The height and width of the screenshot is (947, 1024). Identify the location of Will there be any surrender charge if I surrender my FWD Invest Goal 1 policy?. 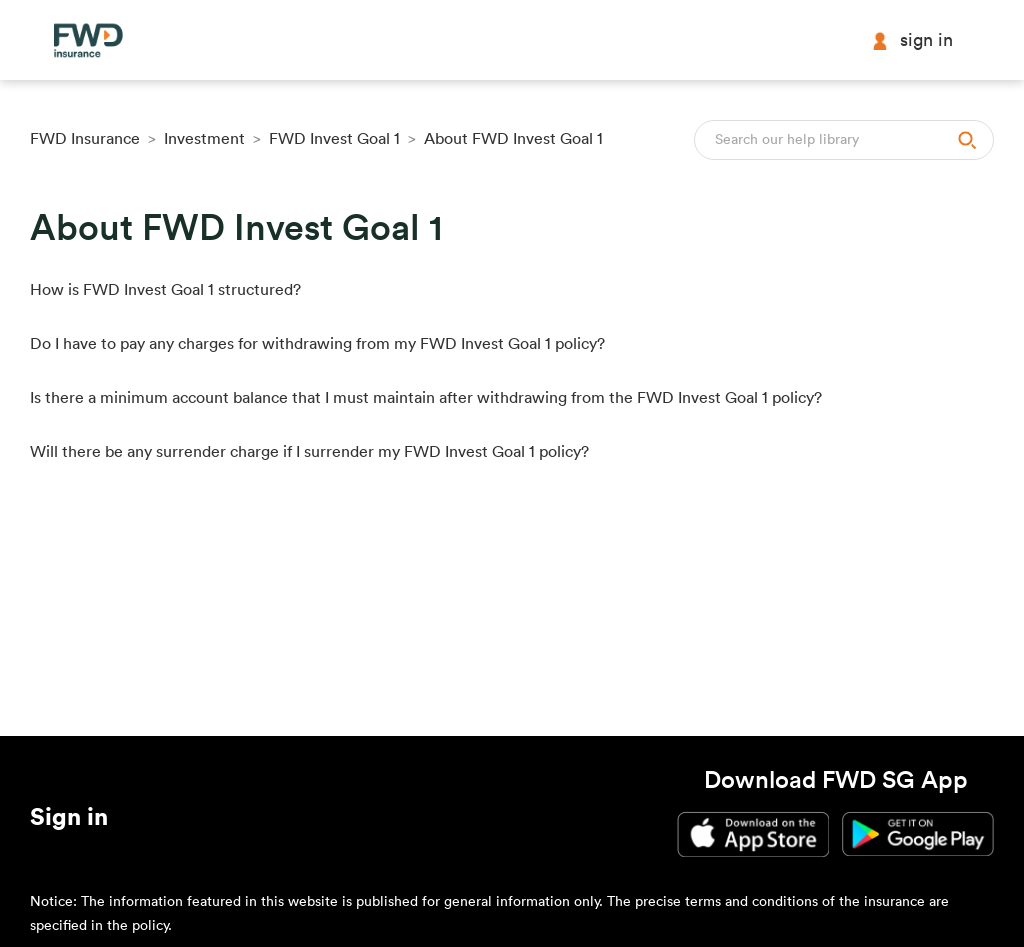
(309, 452).